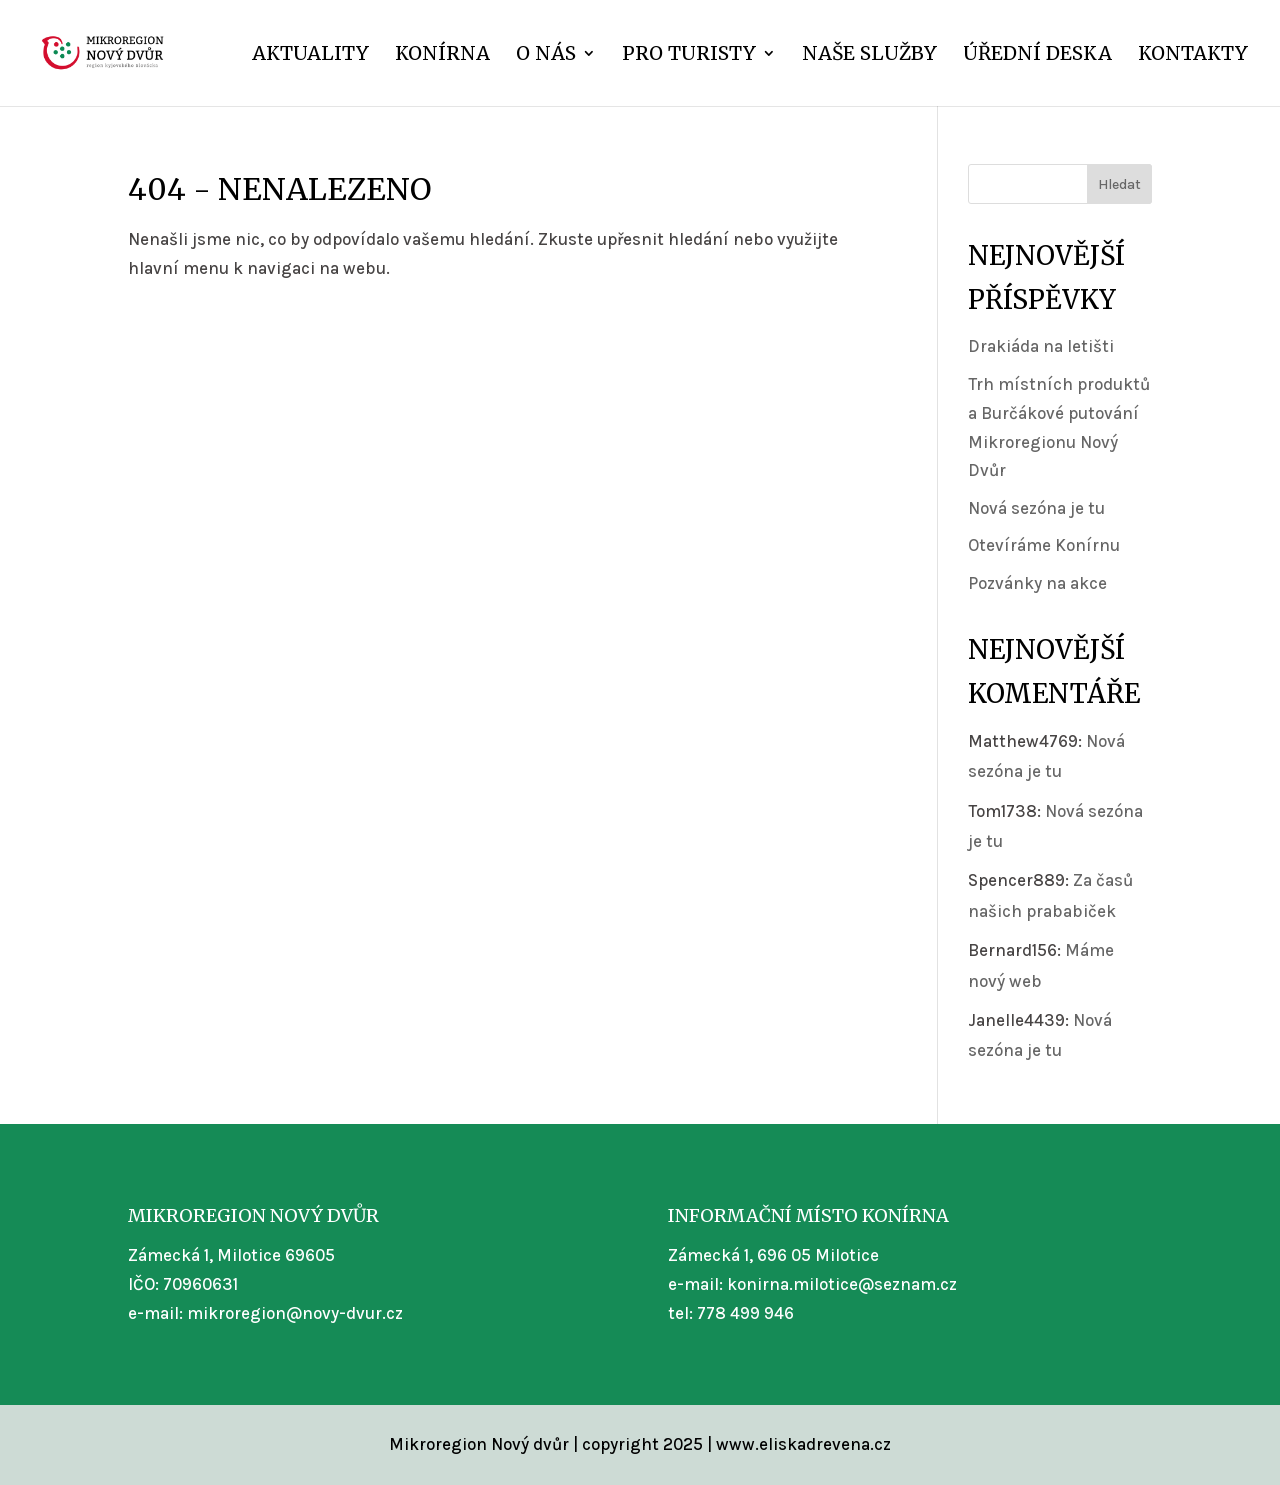 This screenshot has width=1280, height=1485. What do you see at coordinates (442, 55) in the screenshot?
I see `Konírna` at bounding box center [442, 55].